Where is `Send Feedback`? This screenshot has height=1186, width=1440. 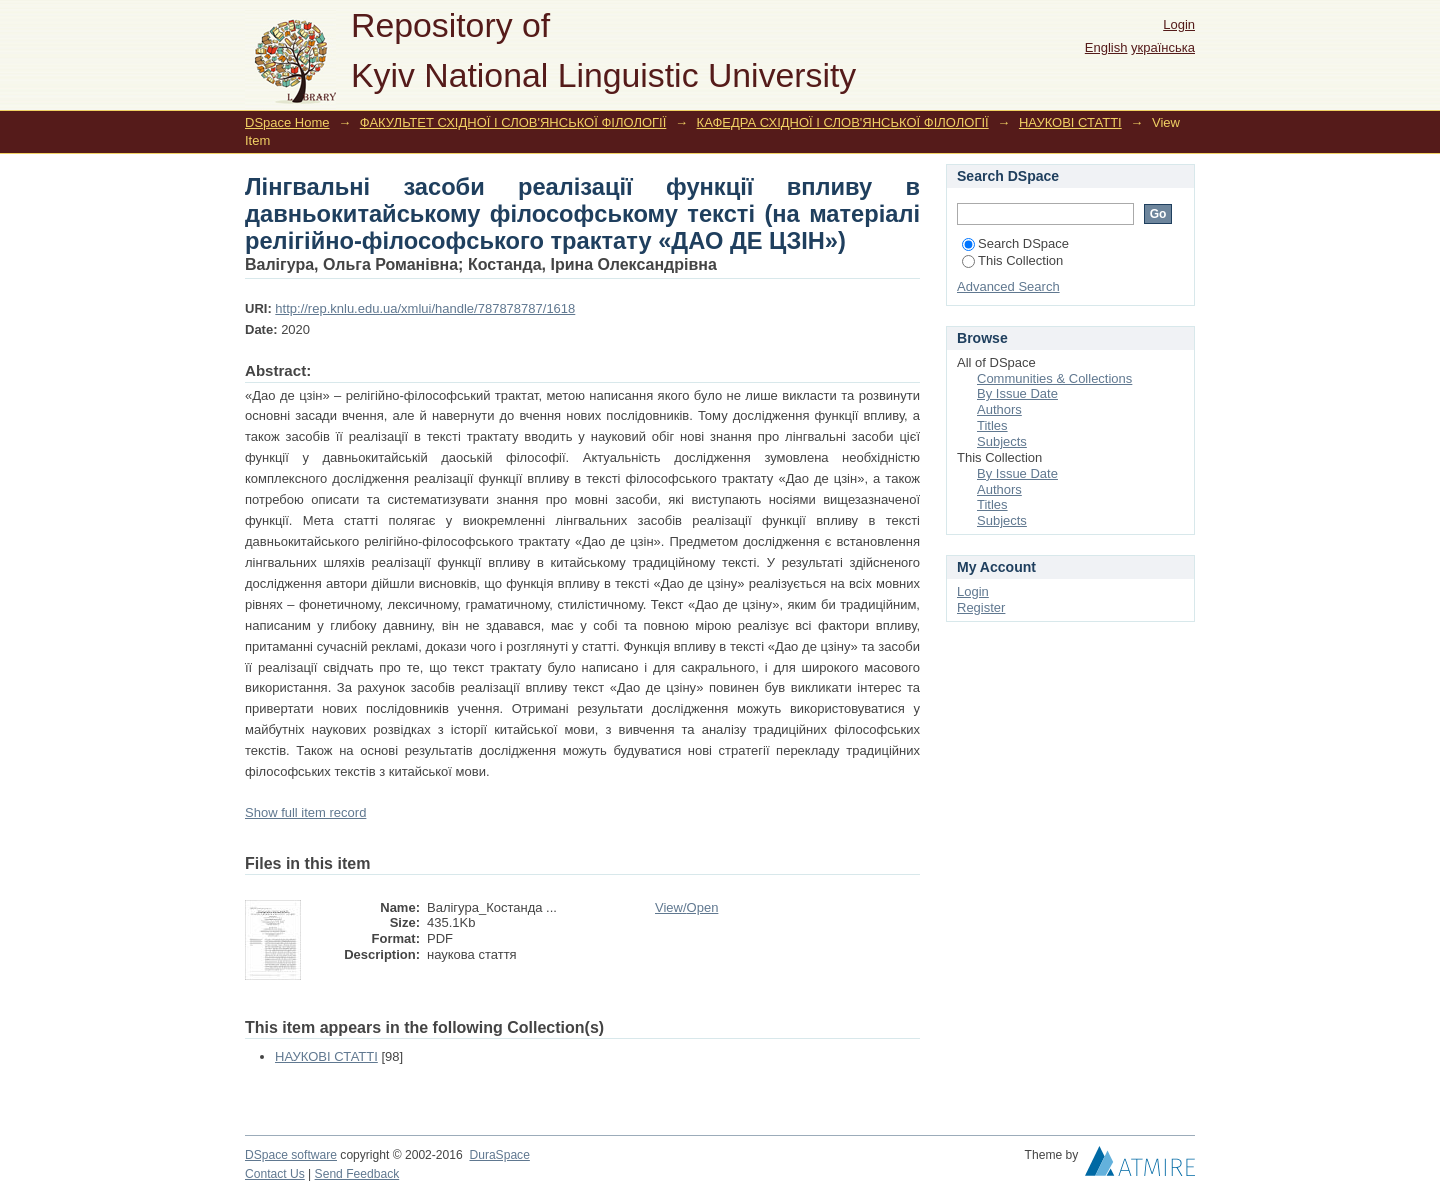
Send Feedback is located at coordinates (357, 1174).